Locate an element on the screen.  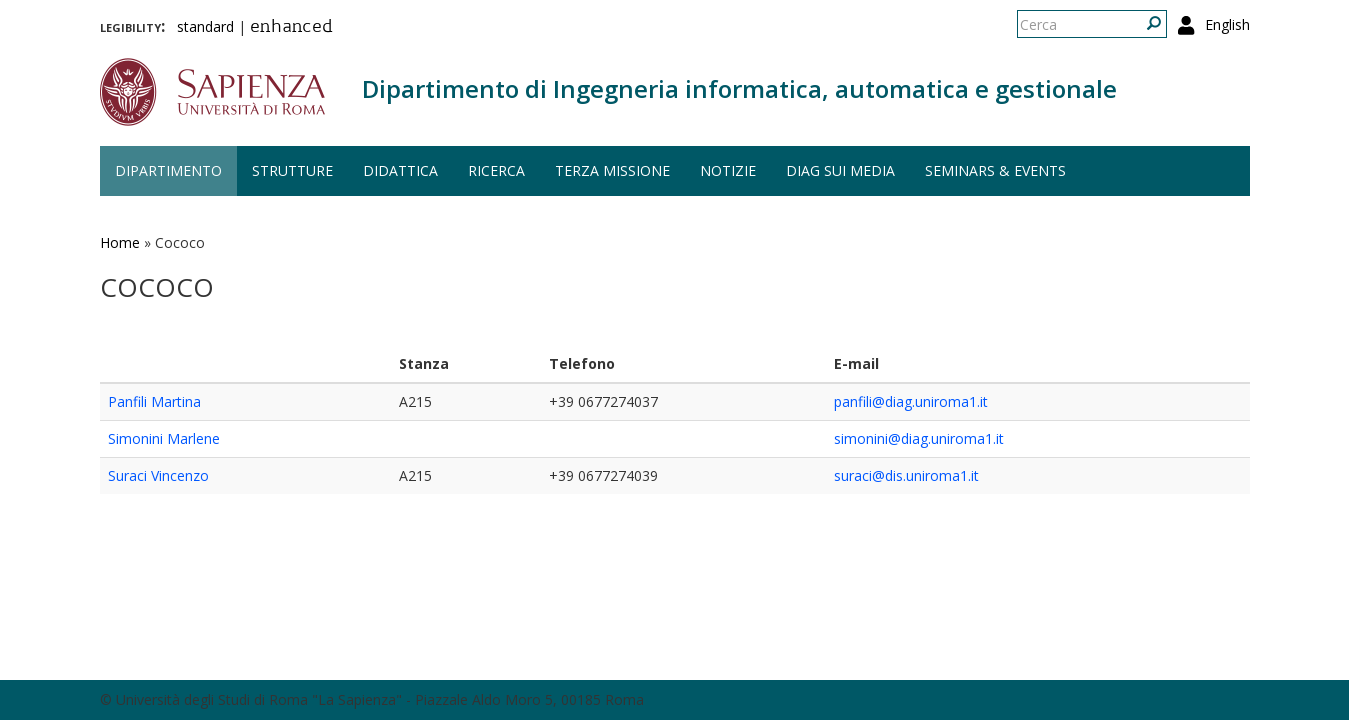
Didattica is located at coordinates (400, 170).